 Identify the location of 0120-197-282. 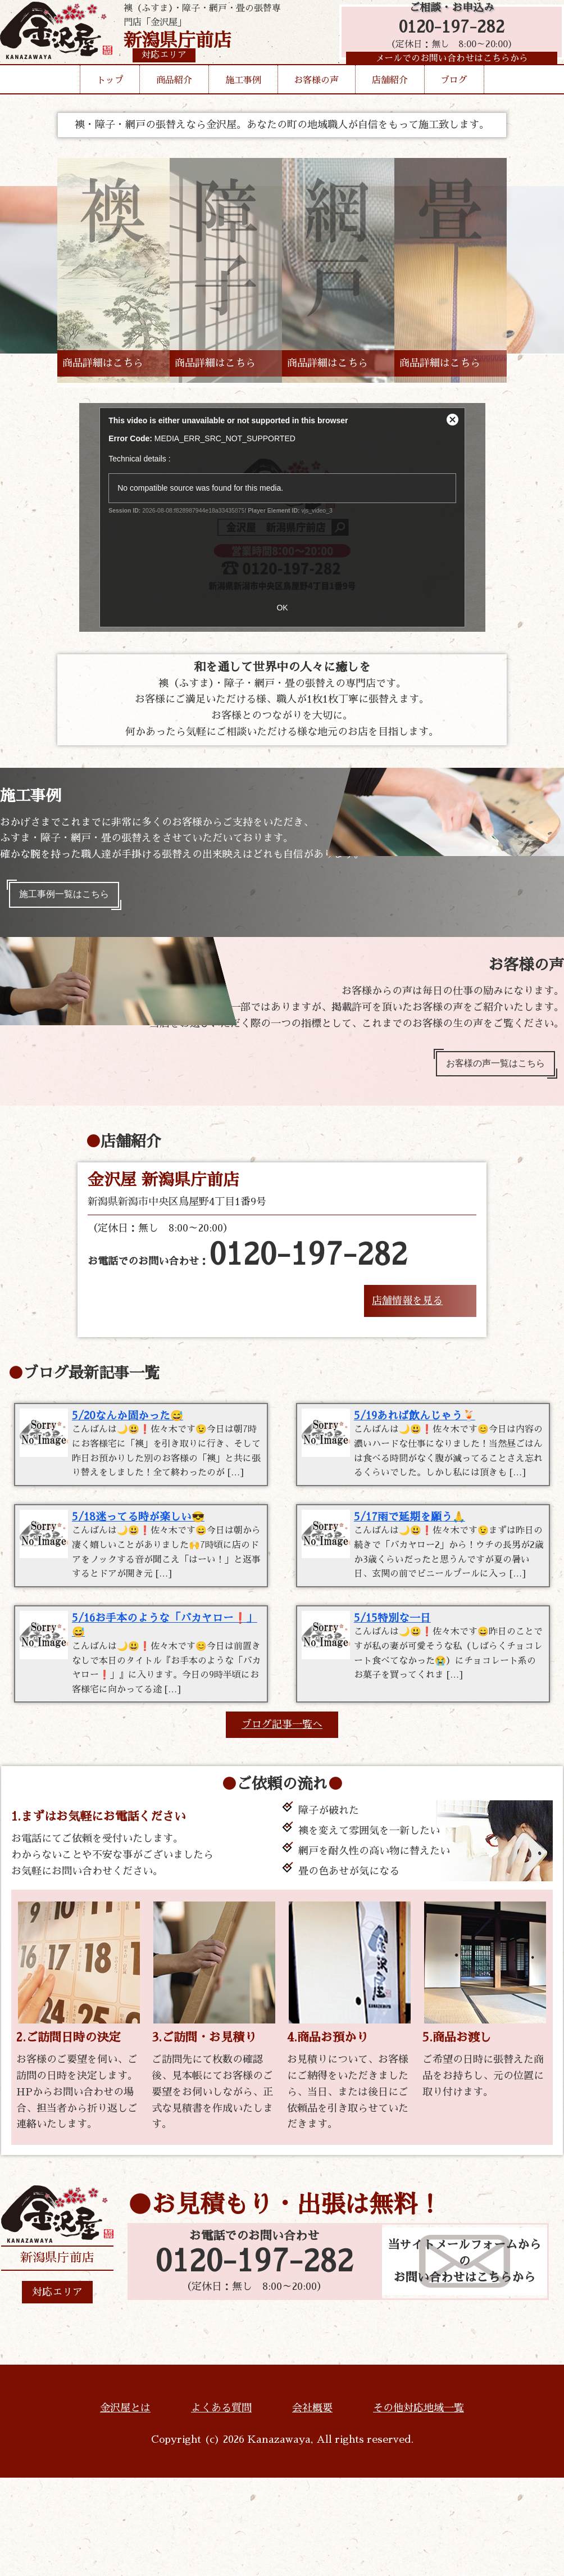
(446, 35).